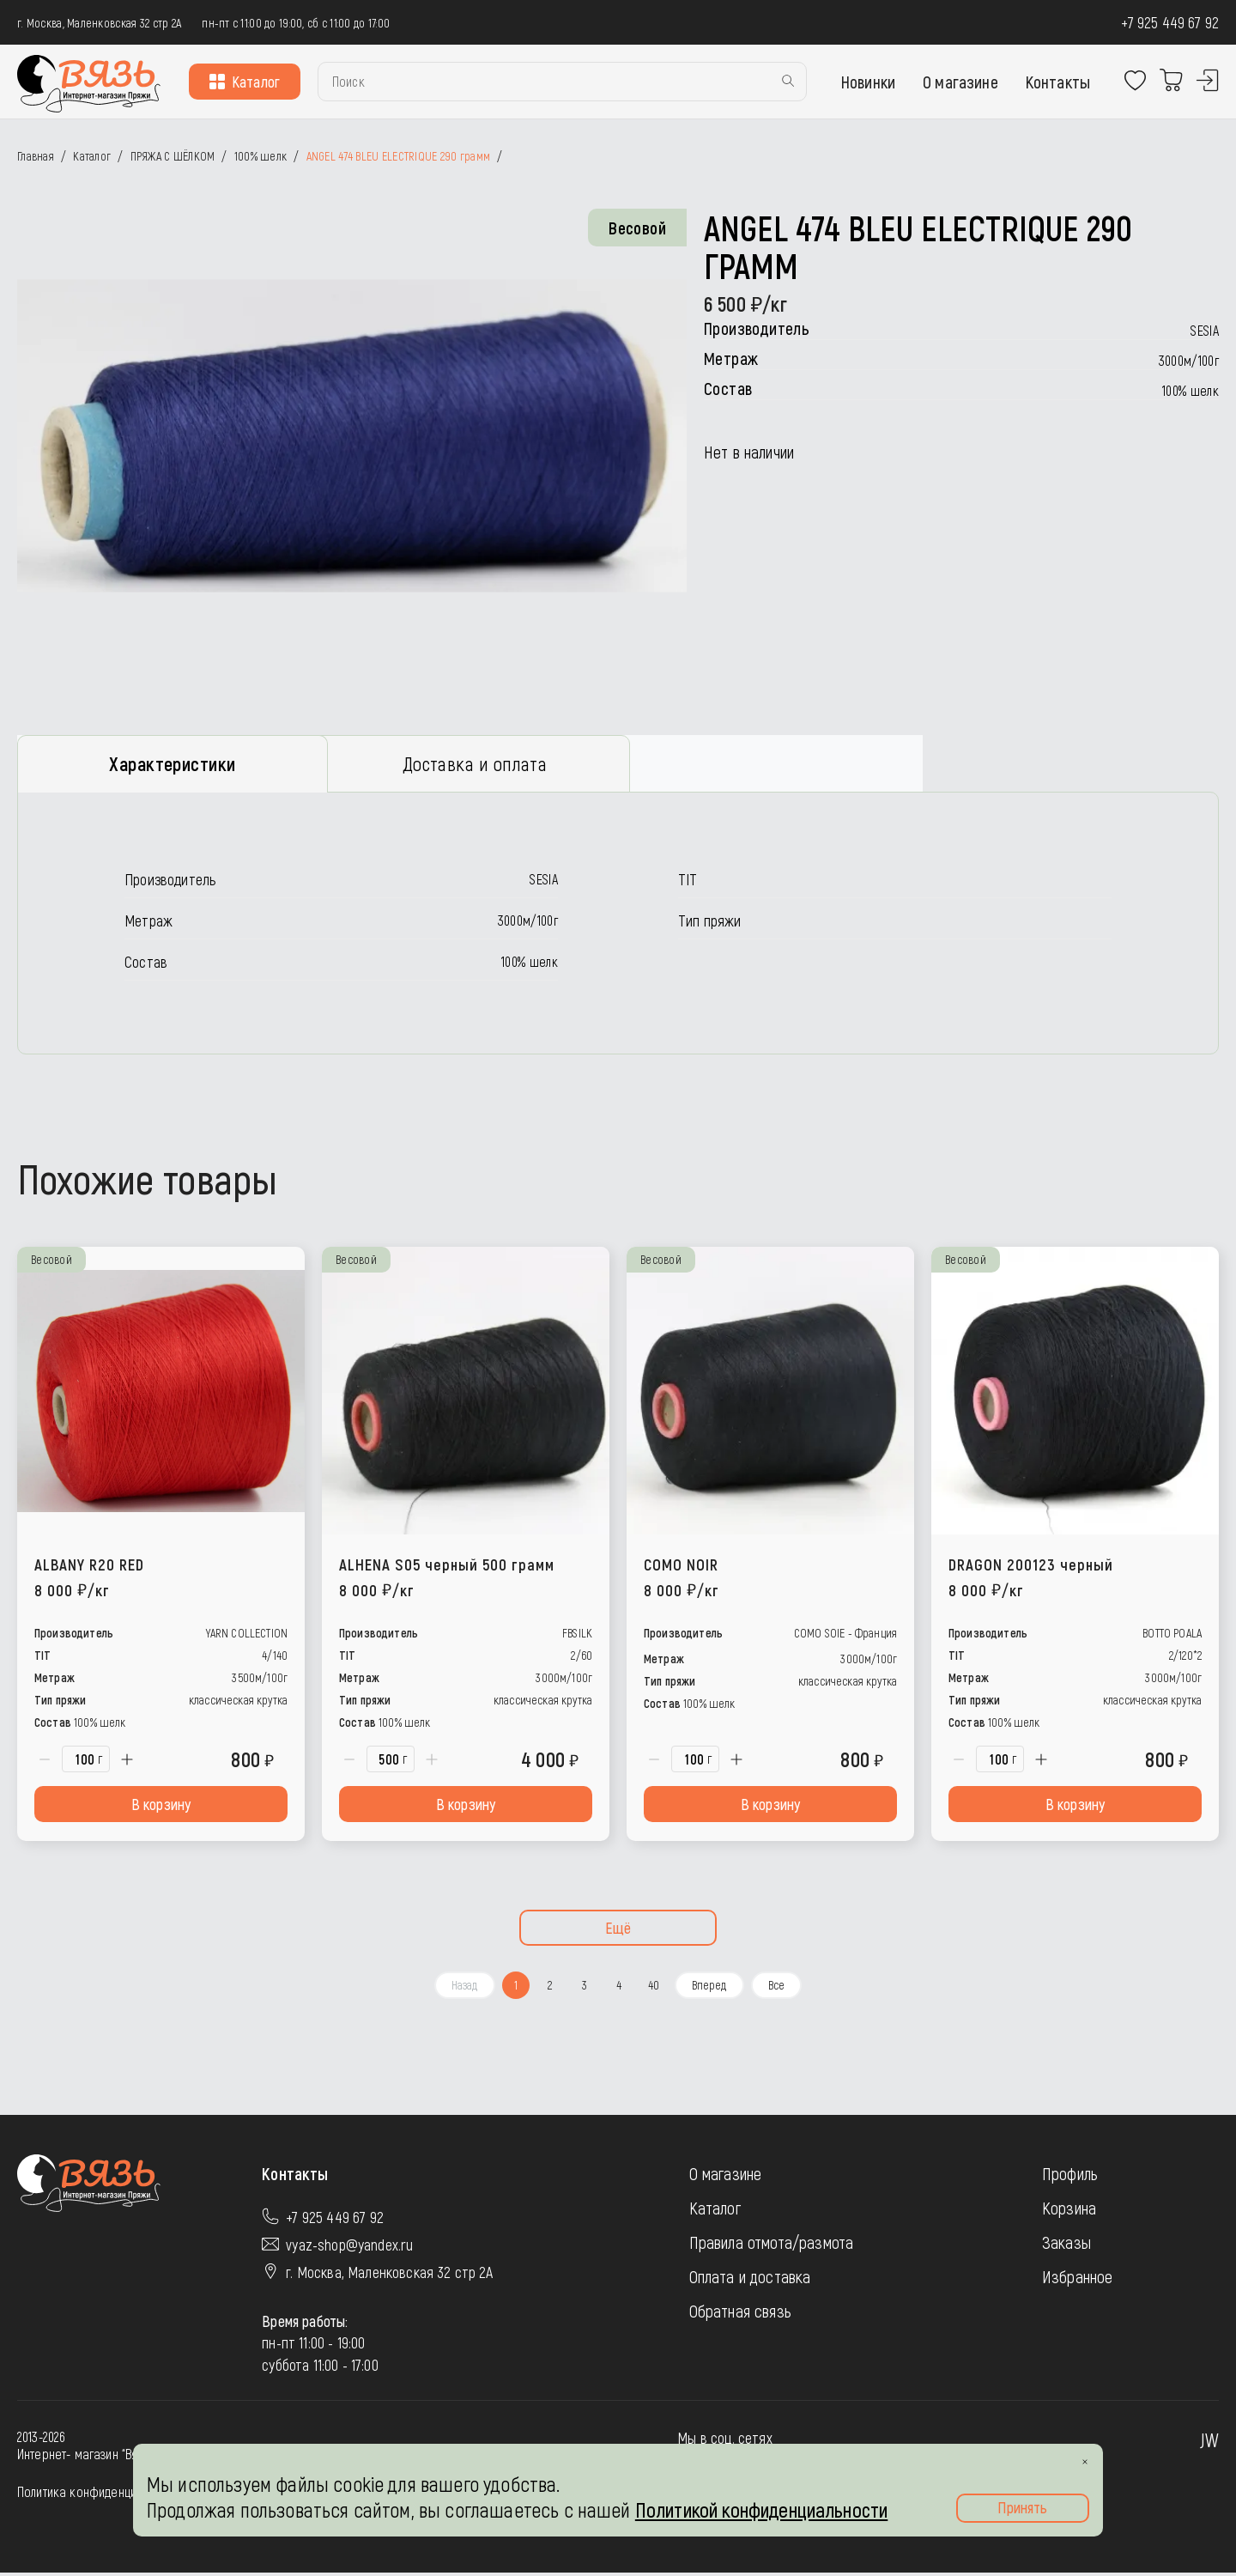 This screenshot has width=1236, height=2576. I want to click on Политика конфиденциальности, so click(100, 2495).